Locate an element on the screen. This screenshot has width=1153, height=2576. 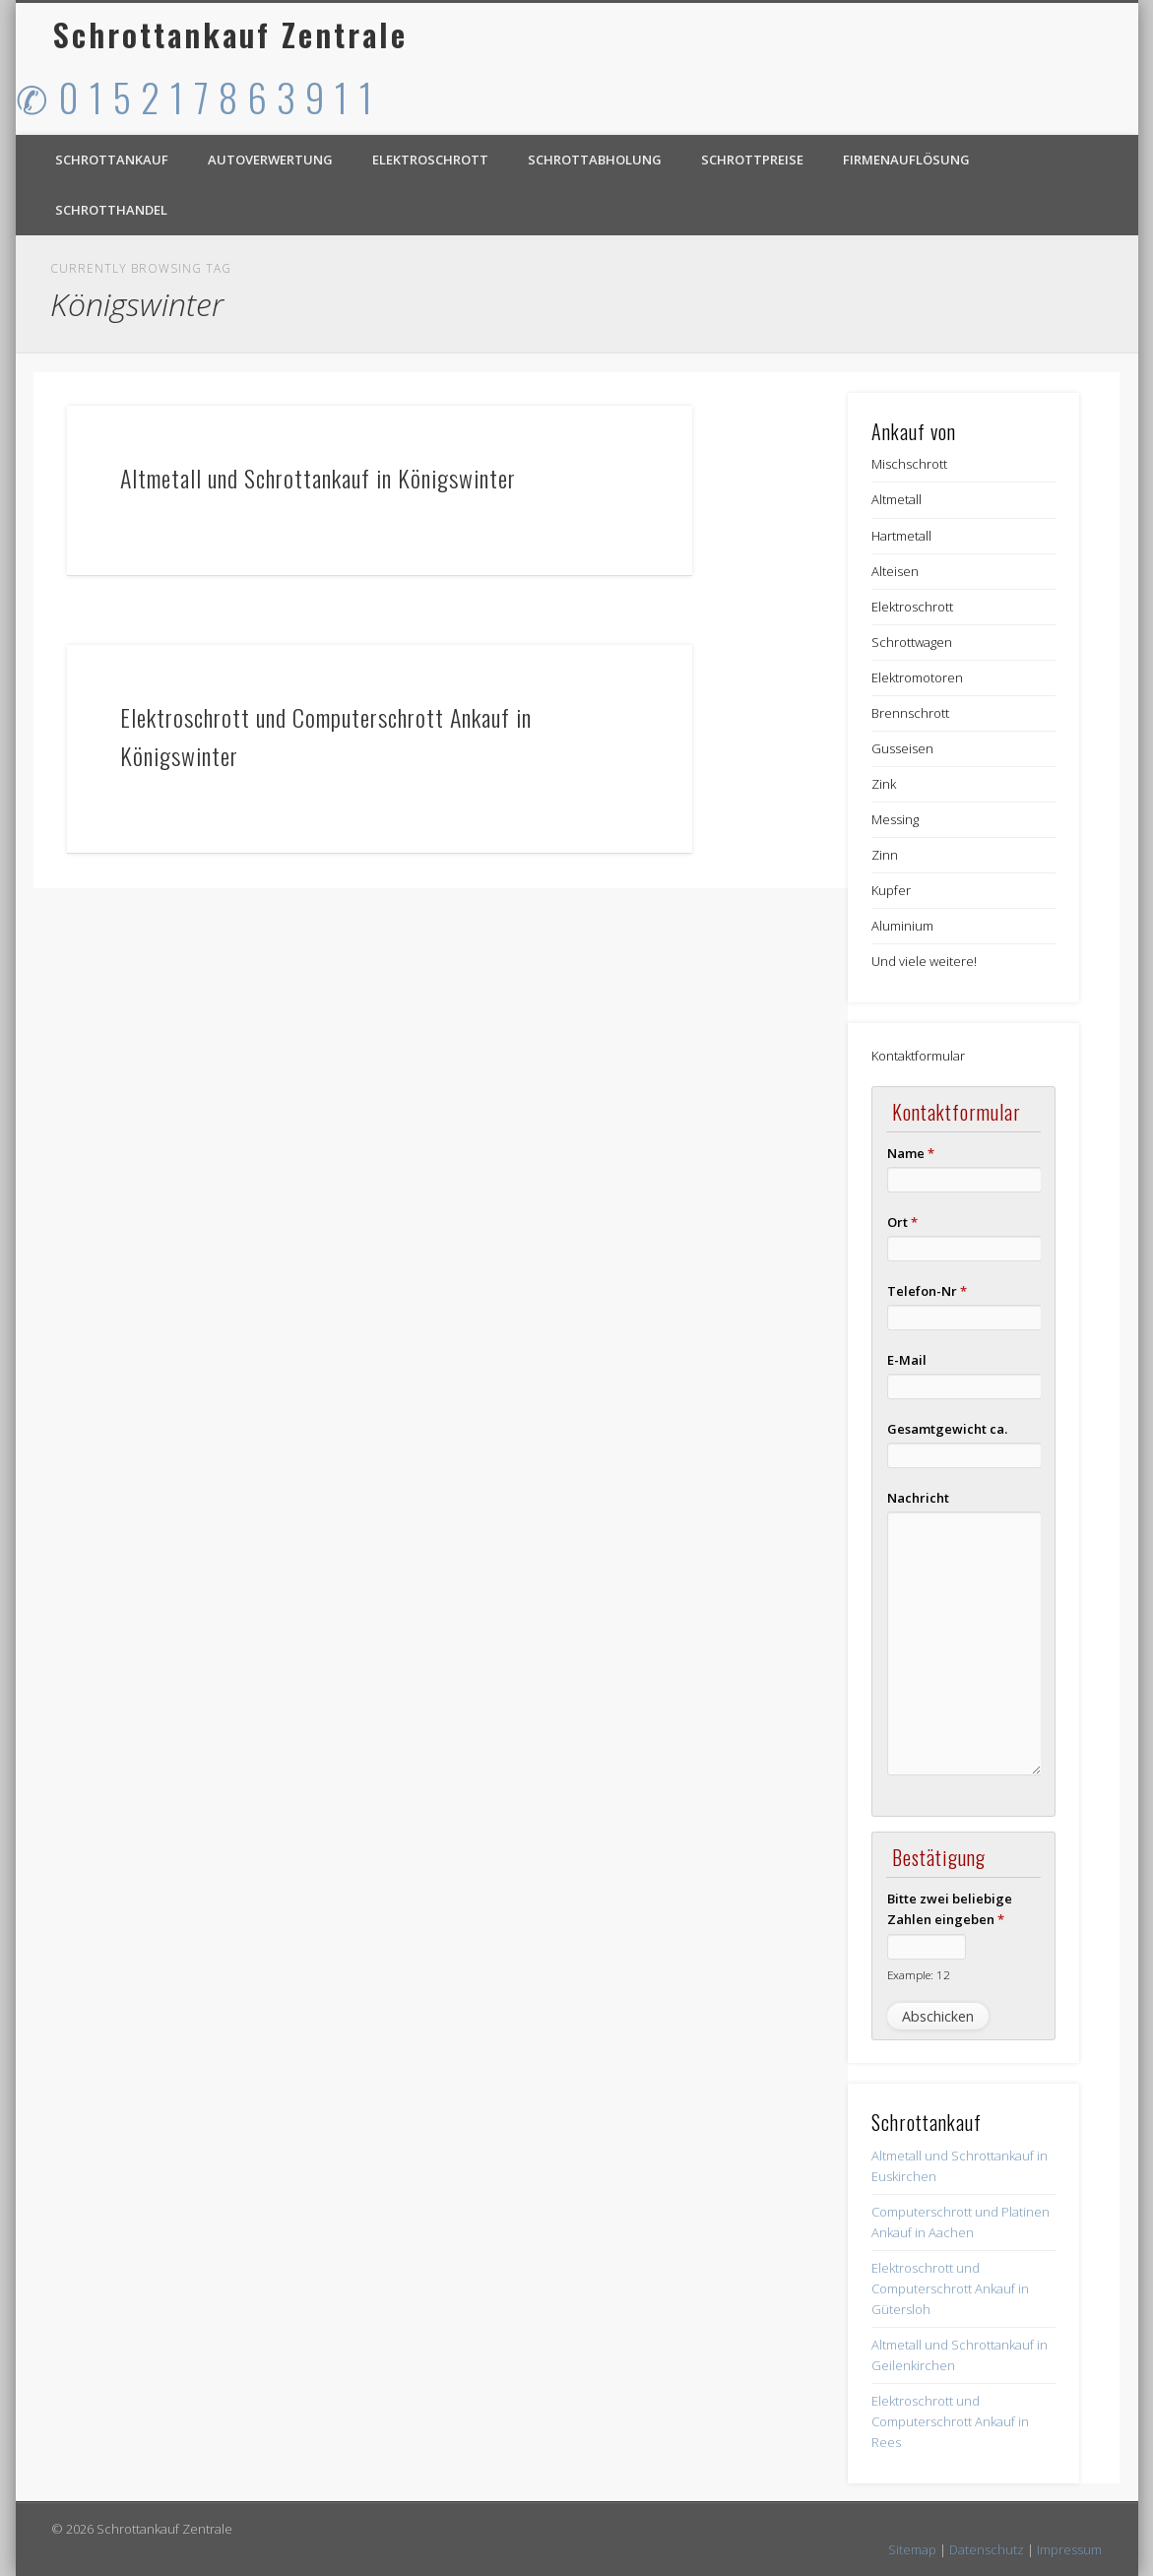
Autoverwertung is located at coordinates (270, 159).